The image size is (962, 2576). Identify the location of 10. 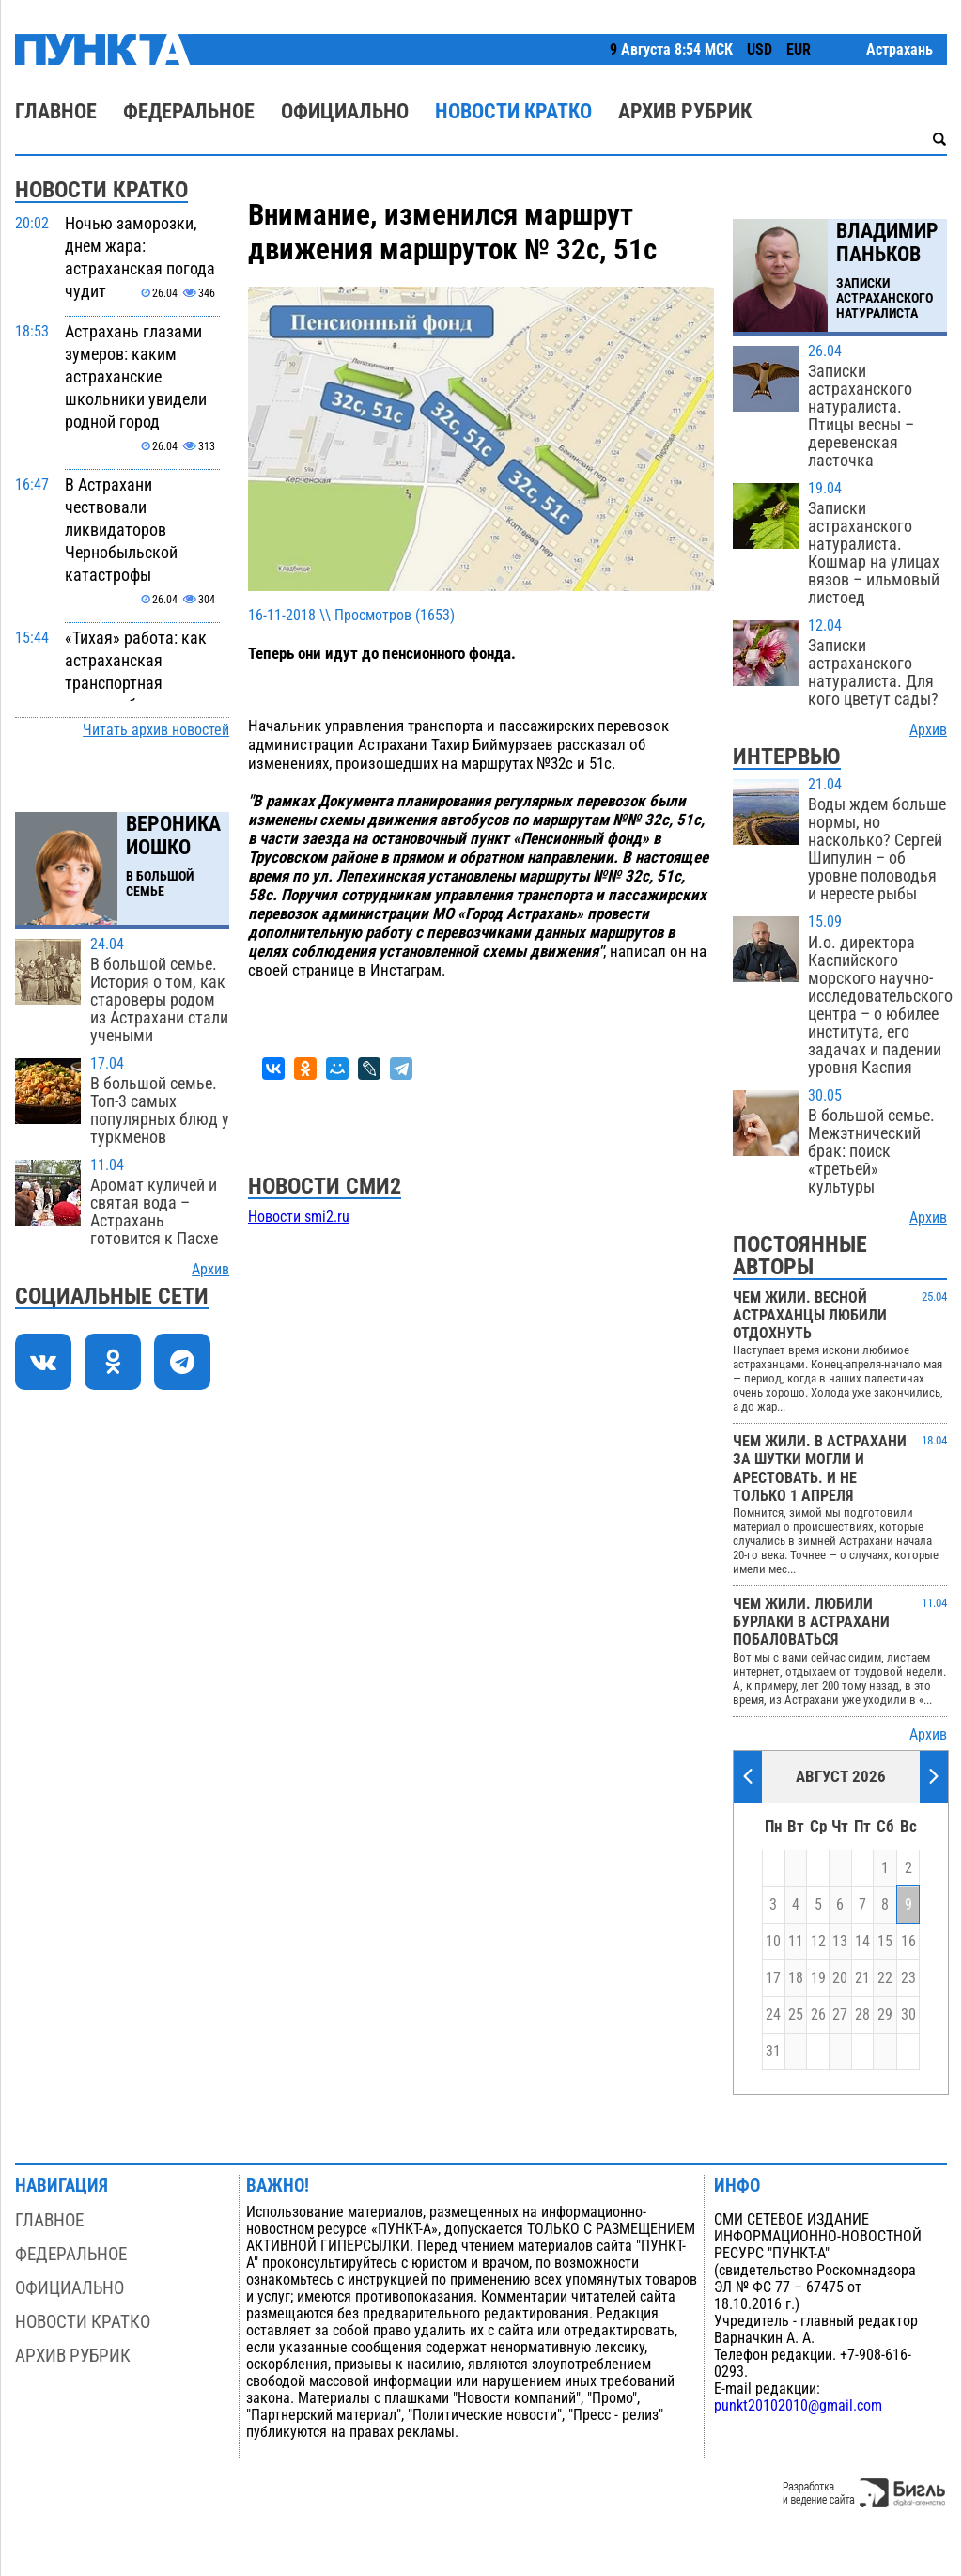
(773, 1941).